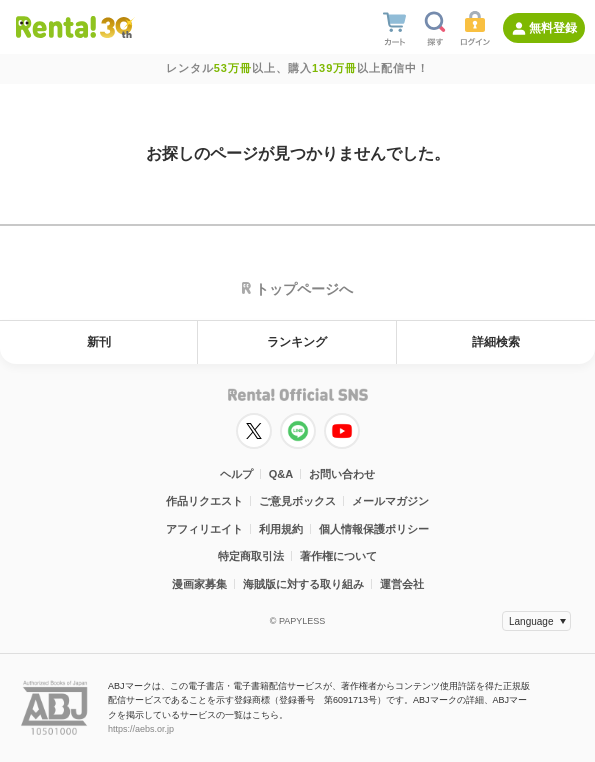 The image size is (595, 762). What do you see at coordinates (141, 729) in the screenshot?
I see `https://aebs.or.jp` at bounding box center [141, 729].